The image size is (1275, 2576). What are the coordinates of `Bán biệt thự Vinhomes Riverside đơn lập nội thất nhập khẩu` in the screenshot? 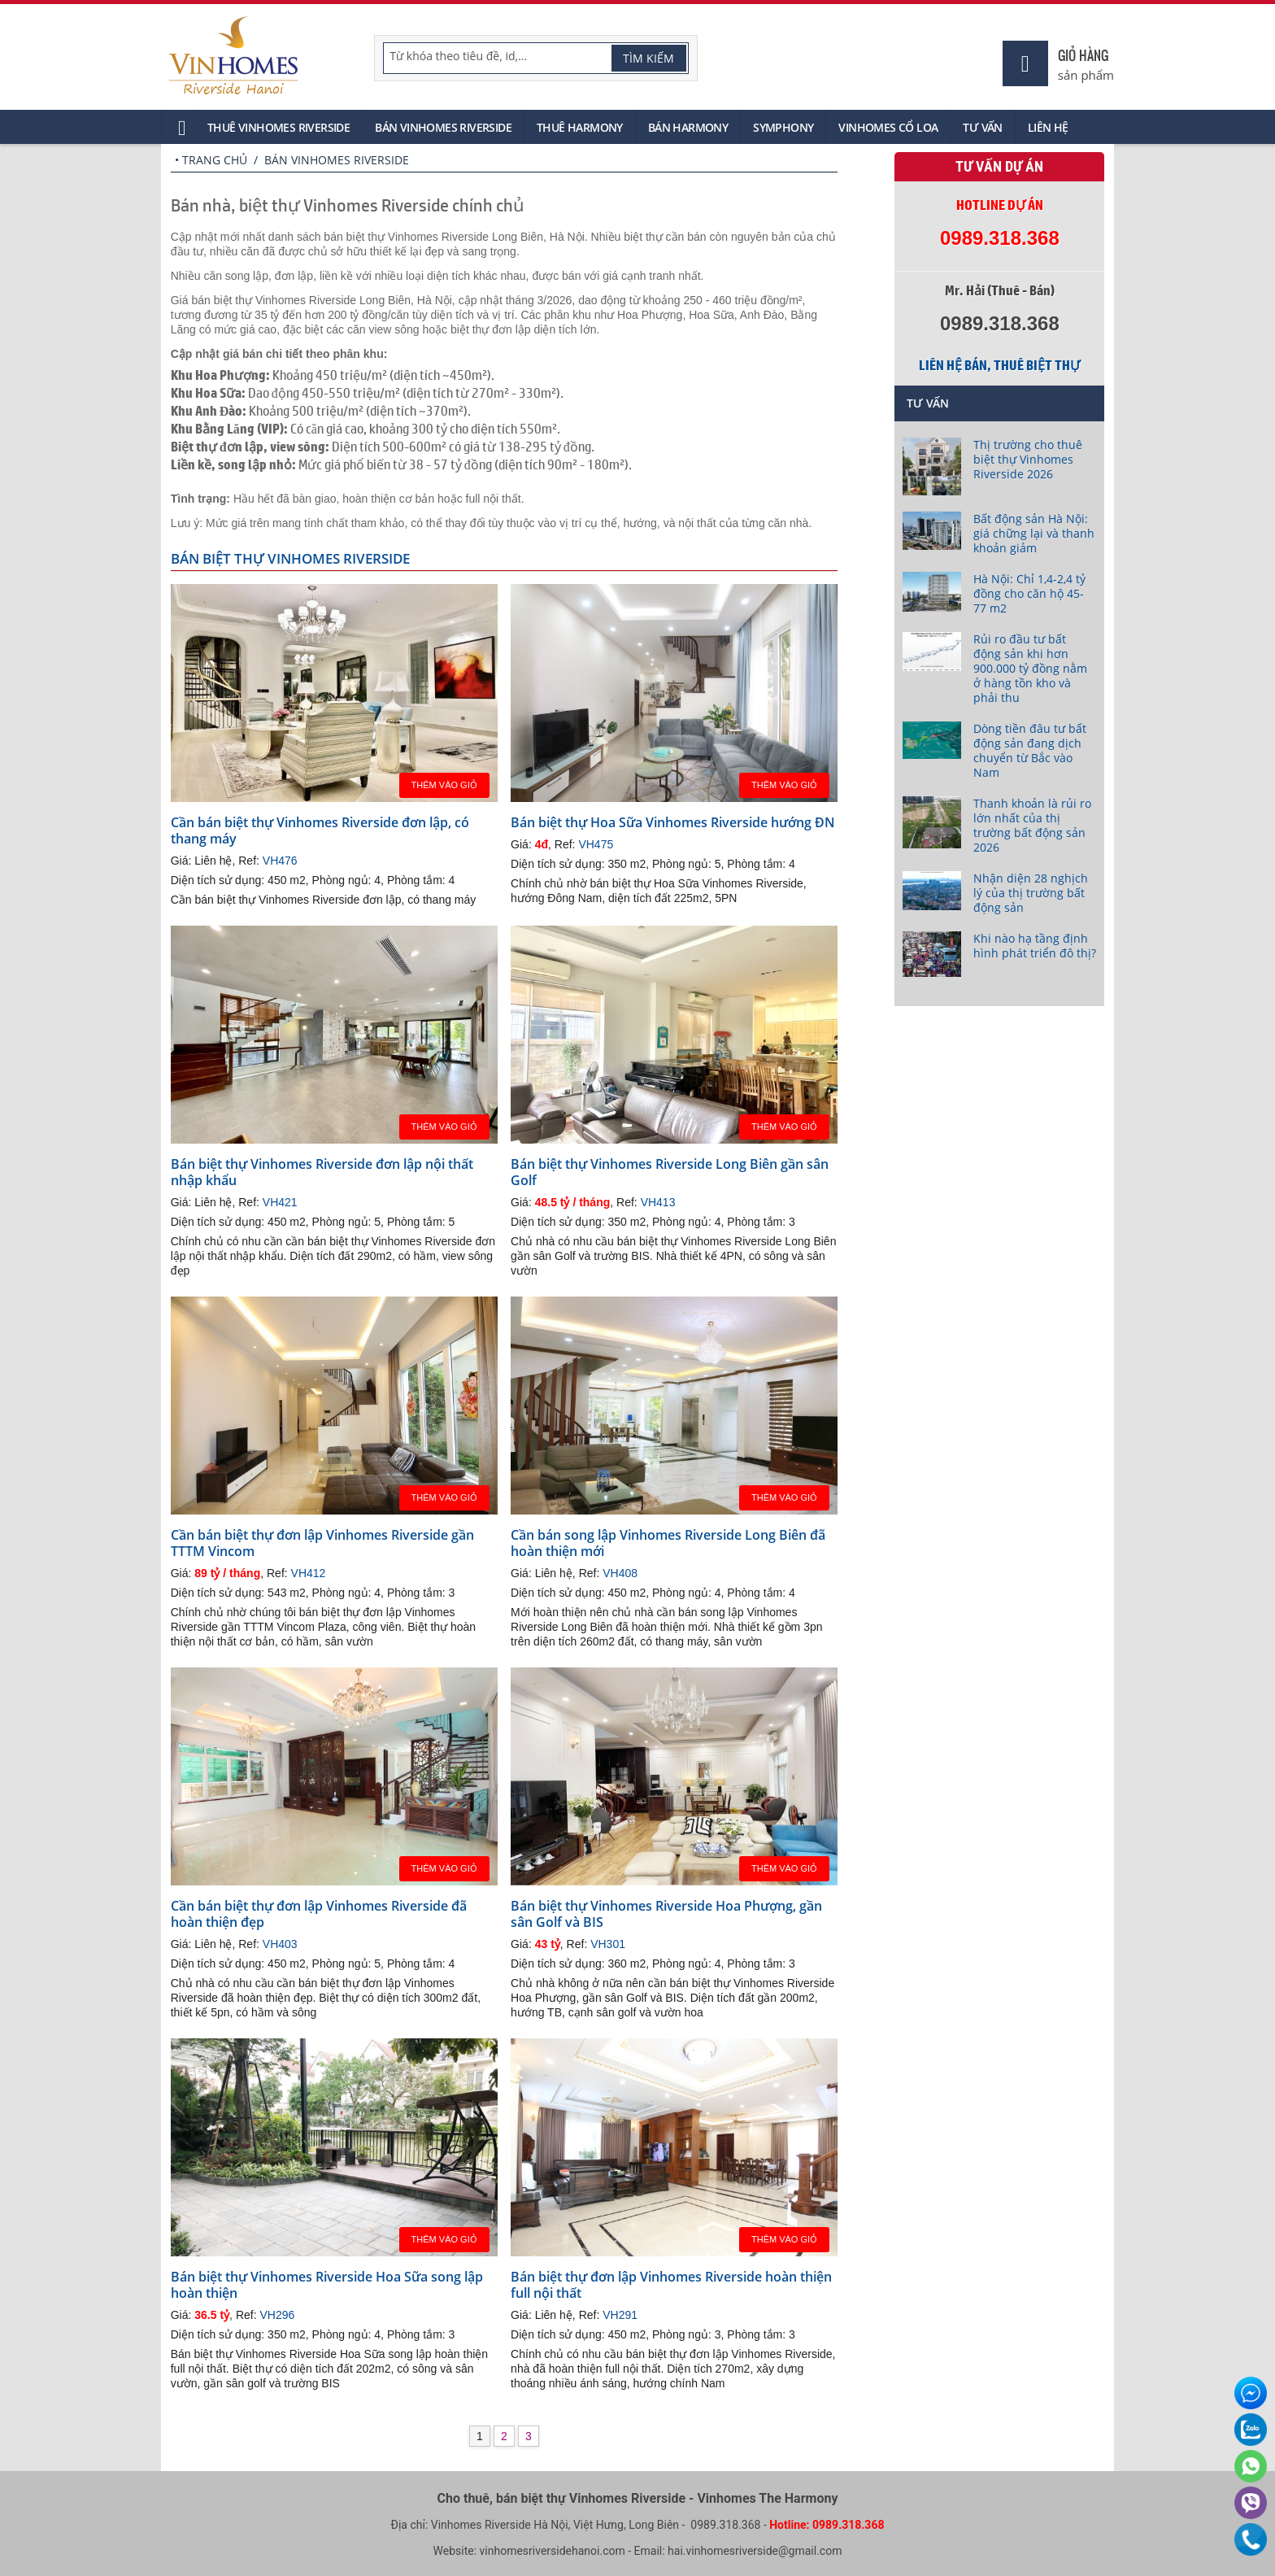 It's located at (322, 1172).